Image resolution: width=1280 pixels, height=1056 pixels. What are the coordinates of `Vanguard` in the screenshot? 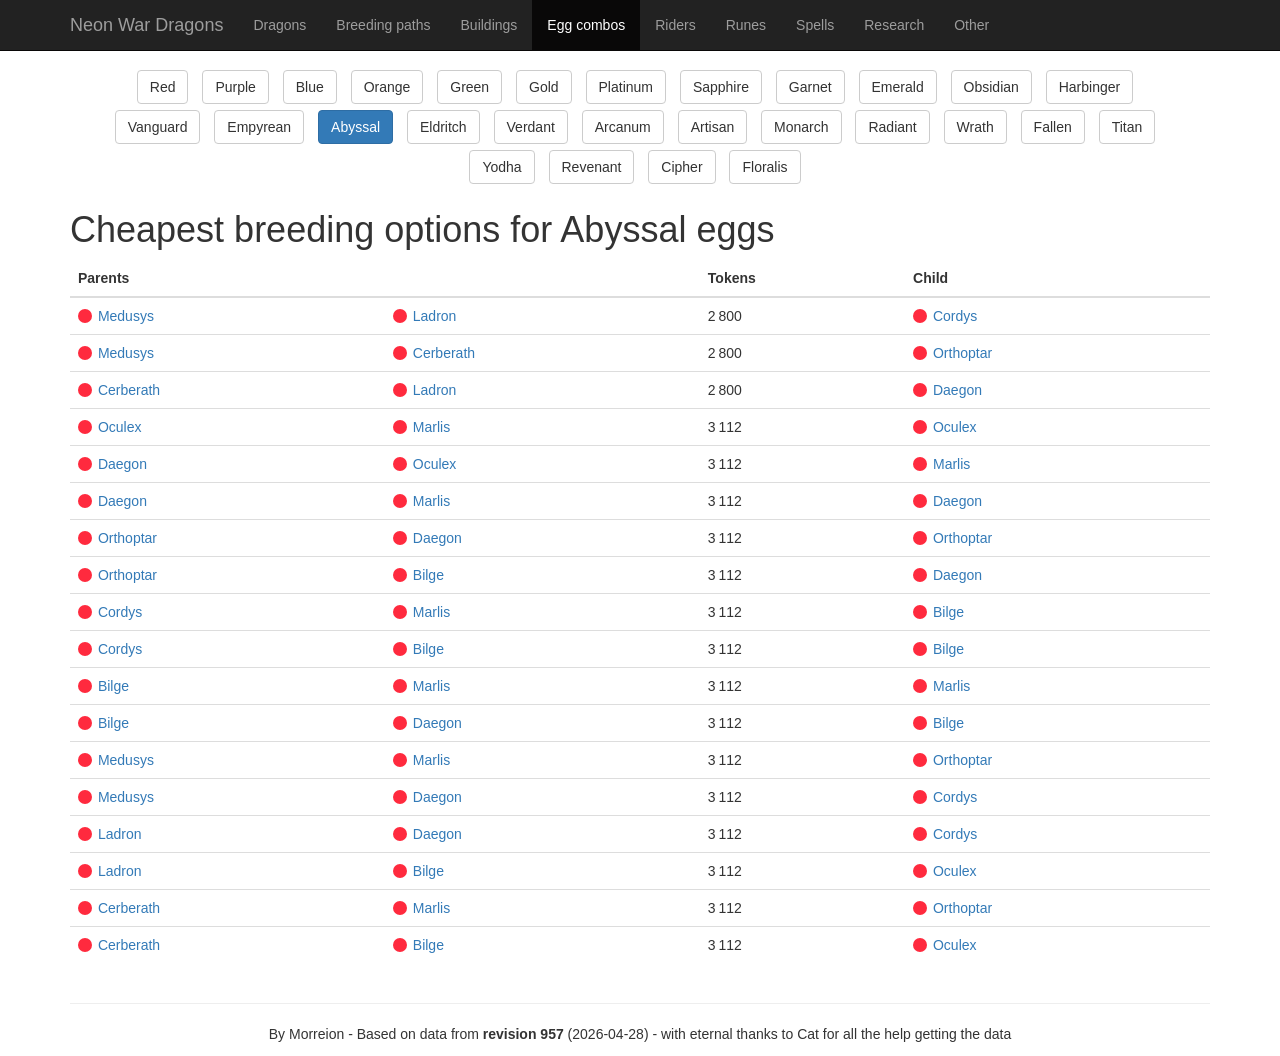 It's located at (158, 127).